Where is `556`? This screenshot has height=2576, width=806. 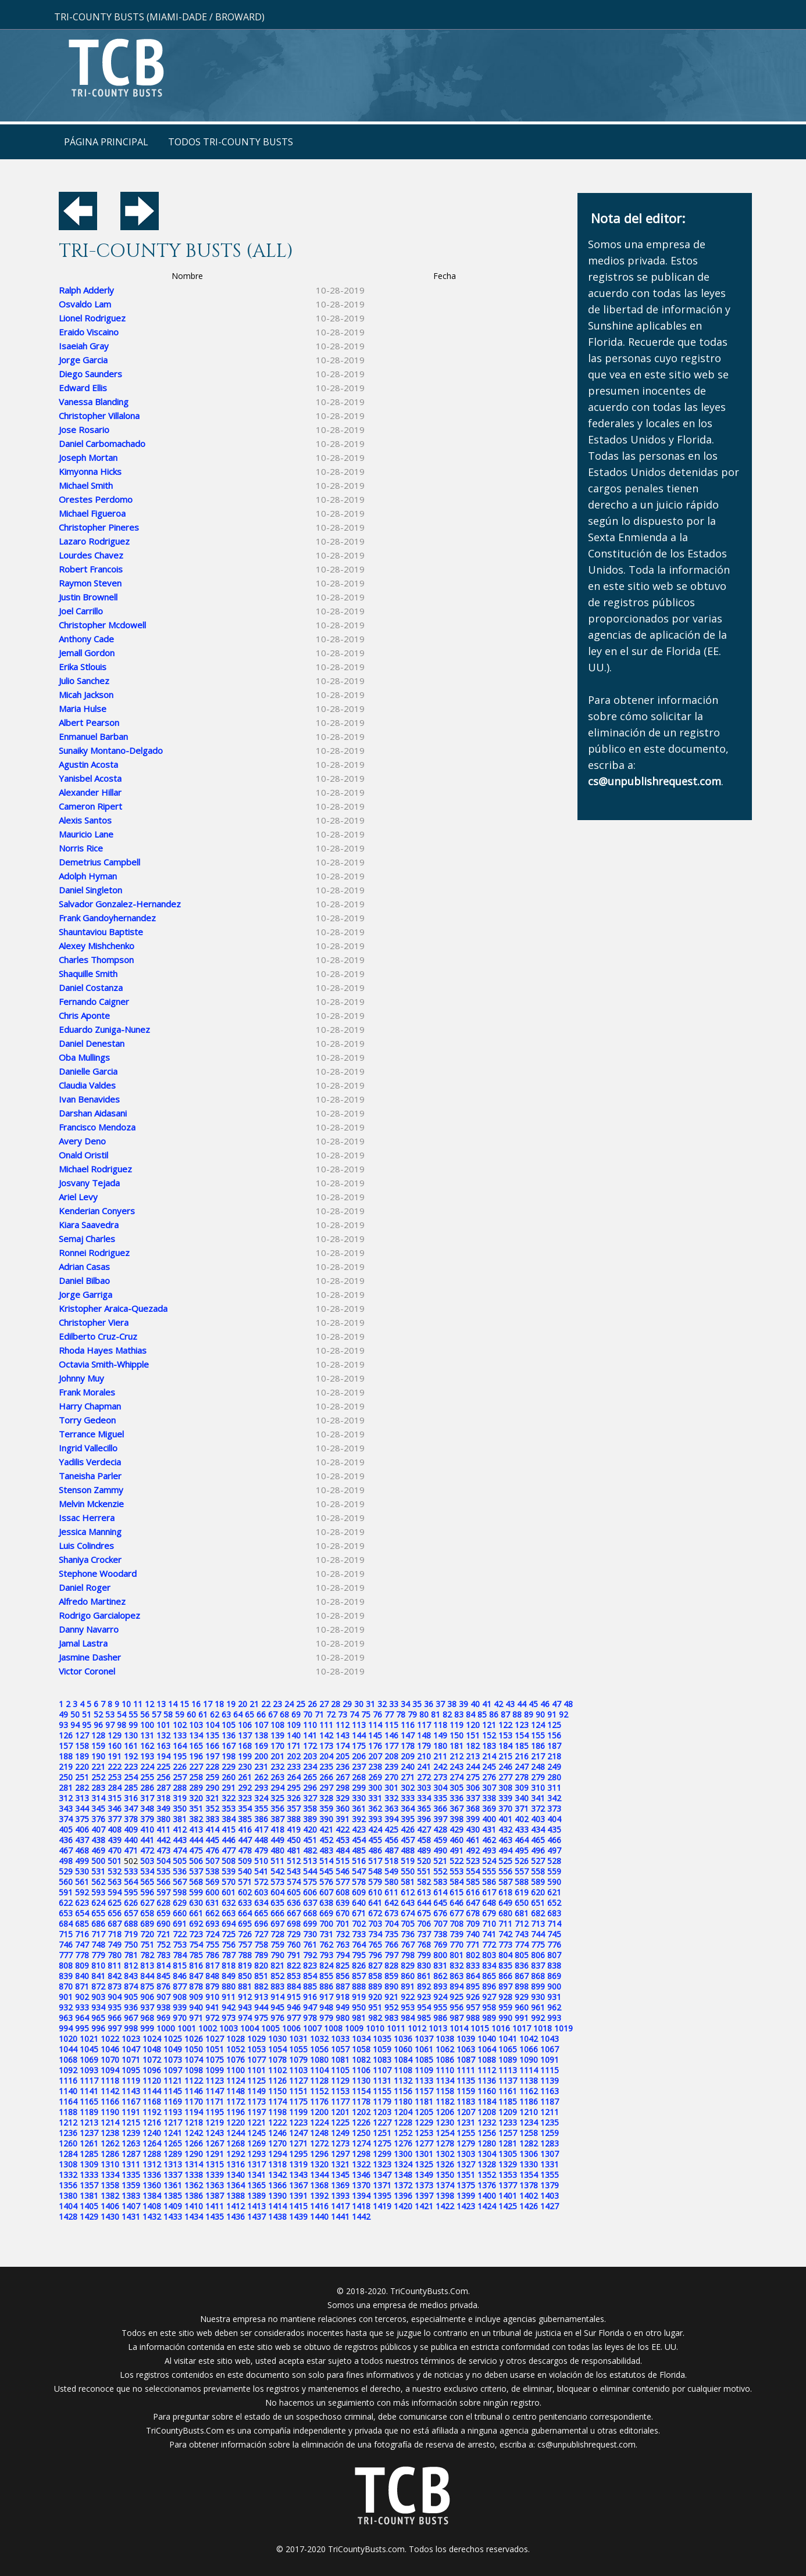 556 is located at coordinates (505, 1871).